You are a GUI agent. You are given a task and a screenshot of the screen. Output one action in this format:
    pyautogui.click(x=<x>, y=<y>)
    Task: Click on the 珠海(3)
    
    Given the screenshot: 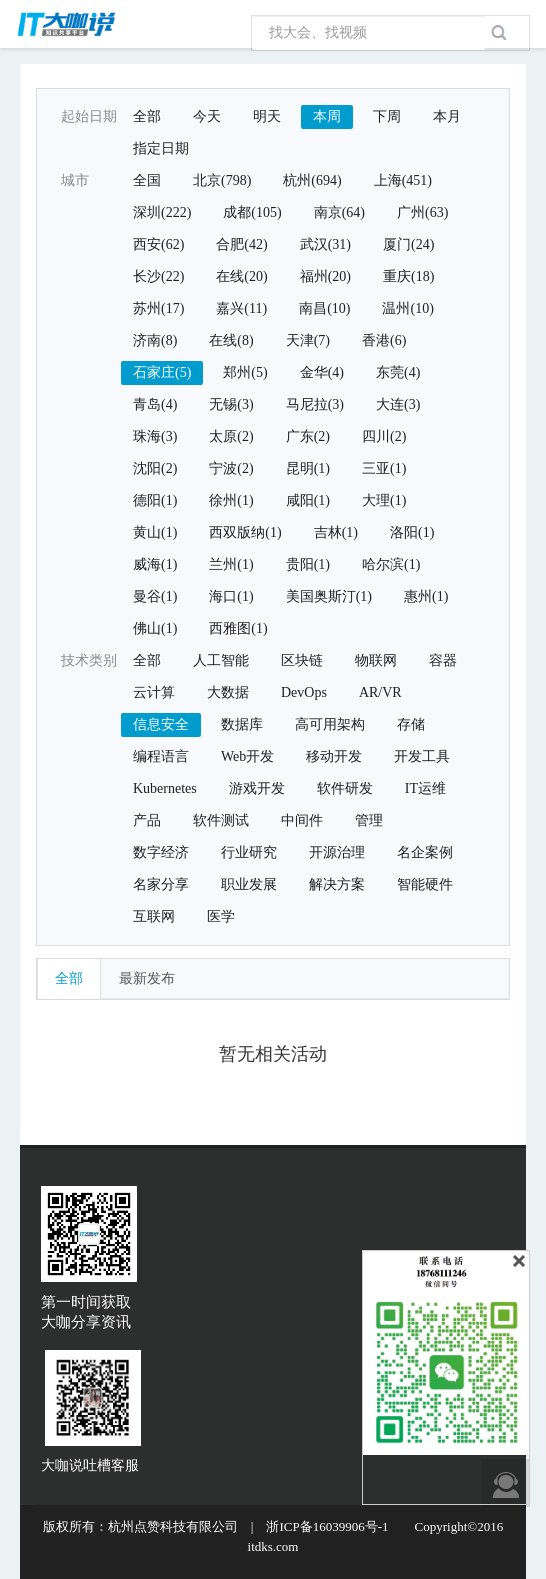 What is the action you would take?
    pyautogui.click(x=155, y=436)
    